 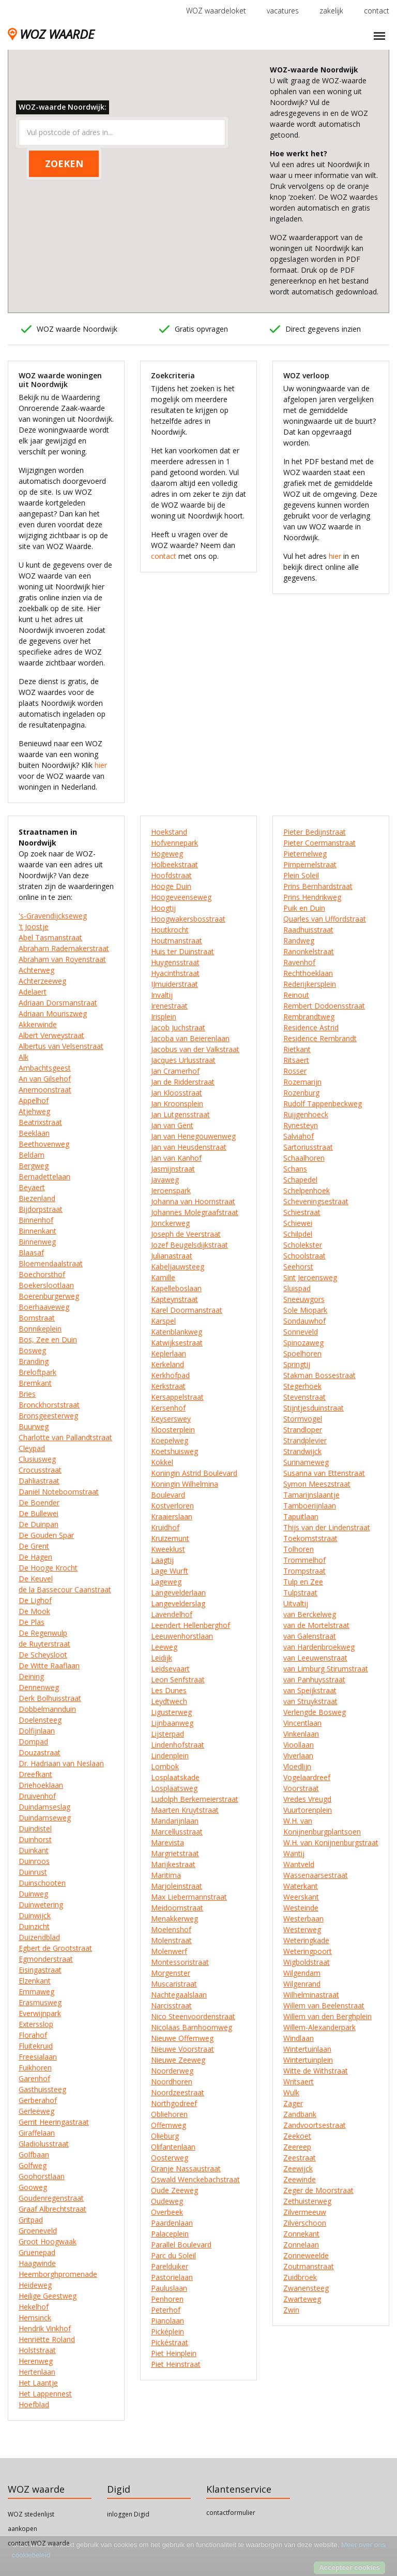 I want to click on Fuikhoren, so click(x=35, y=2067).